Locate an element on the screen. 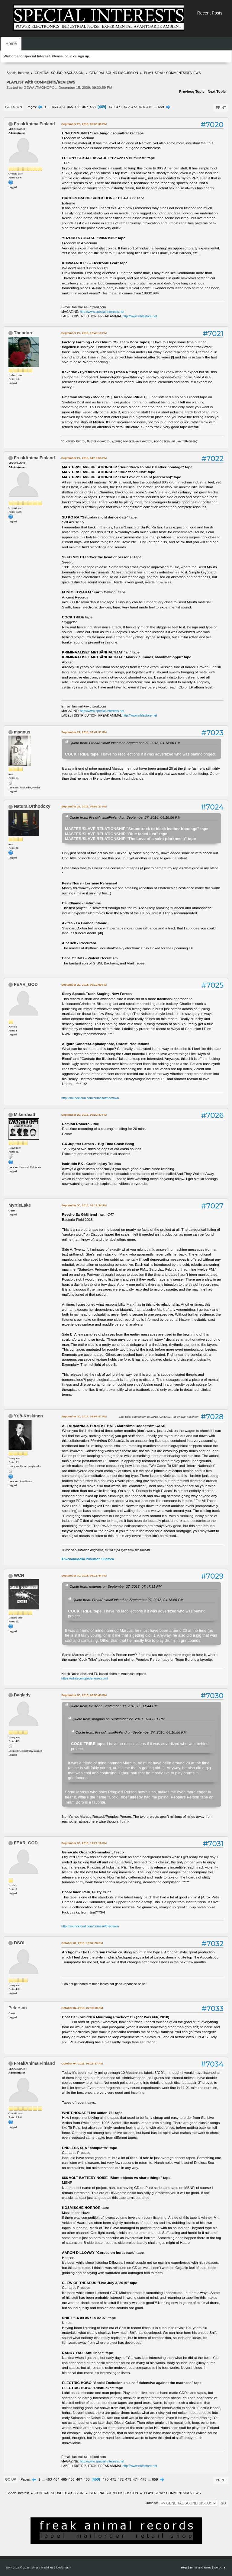 The height and width of the screenshot is (2576, 232). magnus is located at coordinates (22, 732).